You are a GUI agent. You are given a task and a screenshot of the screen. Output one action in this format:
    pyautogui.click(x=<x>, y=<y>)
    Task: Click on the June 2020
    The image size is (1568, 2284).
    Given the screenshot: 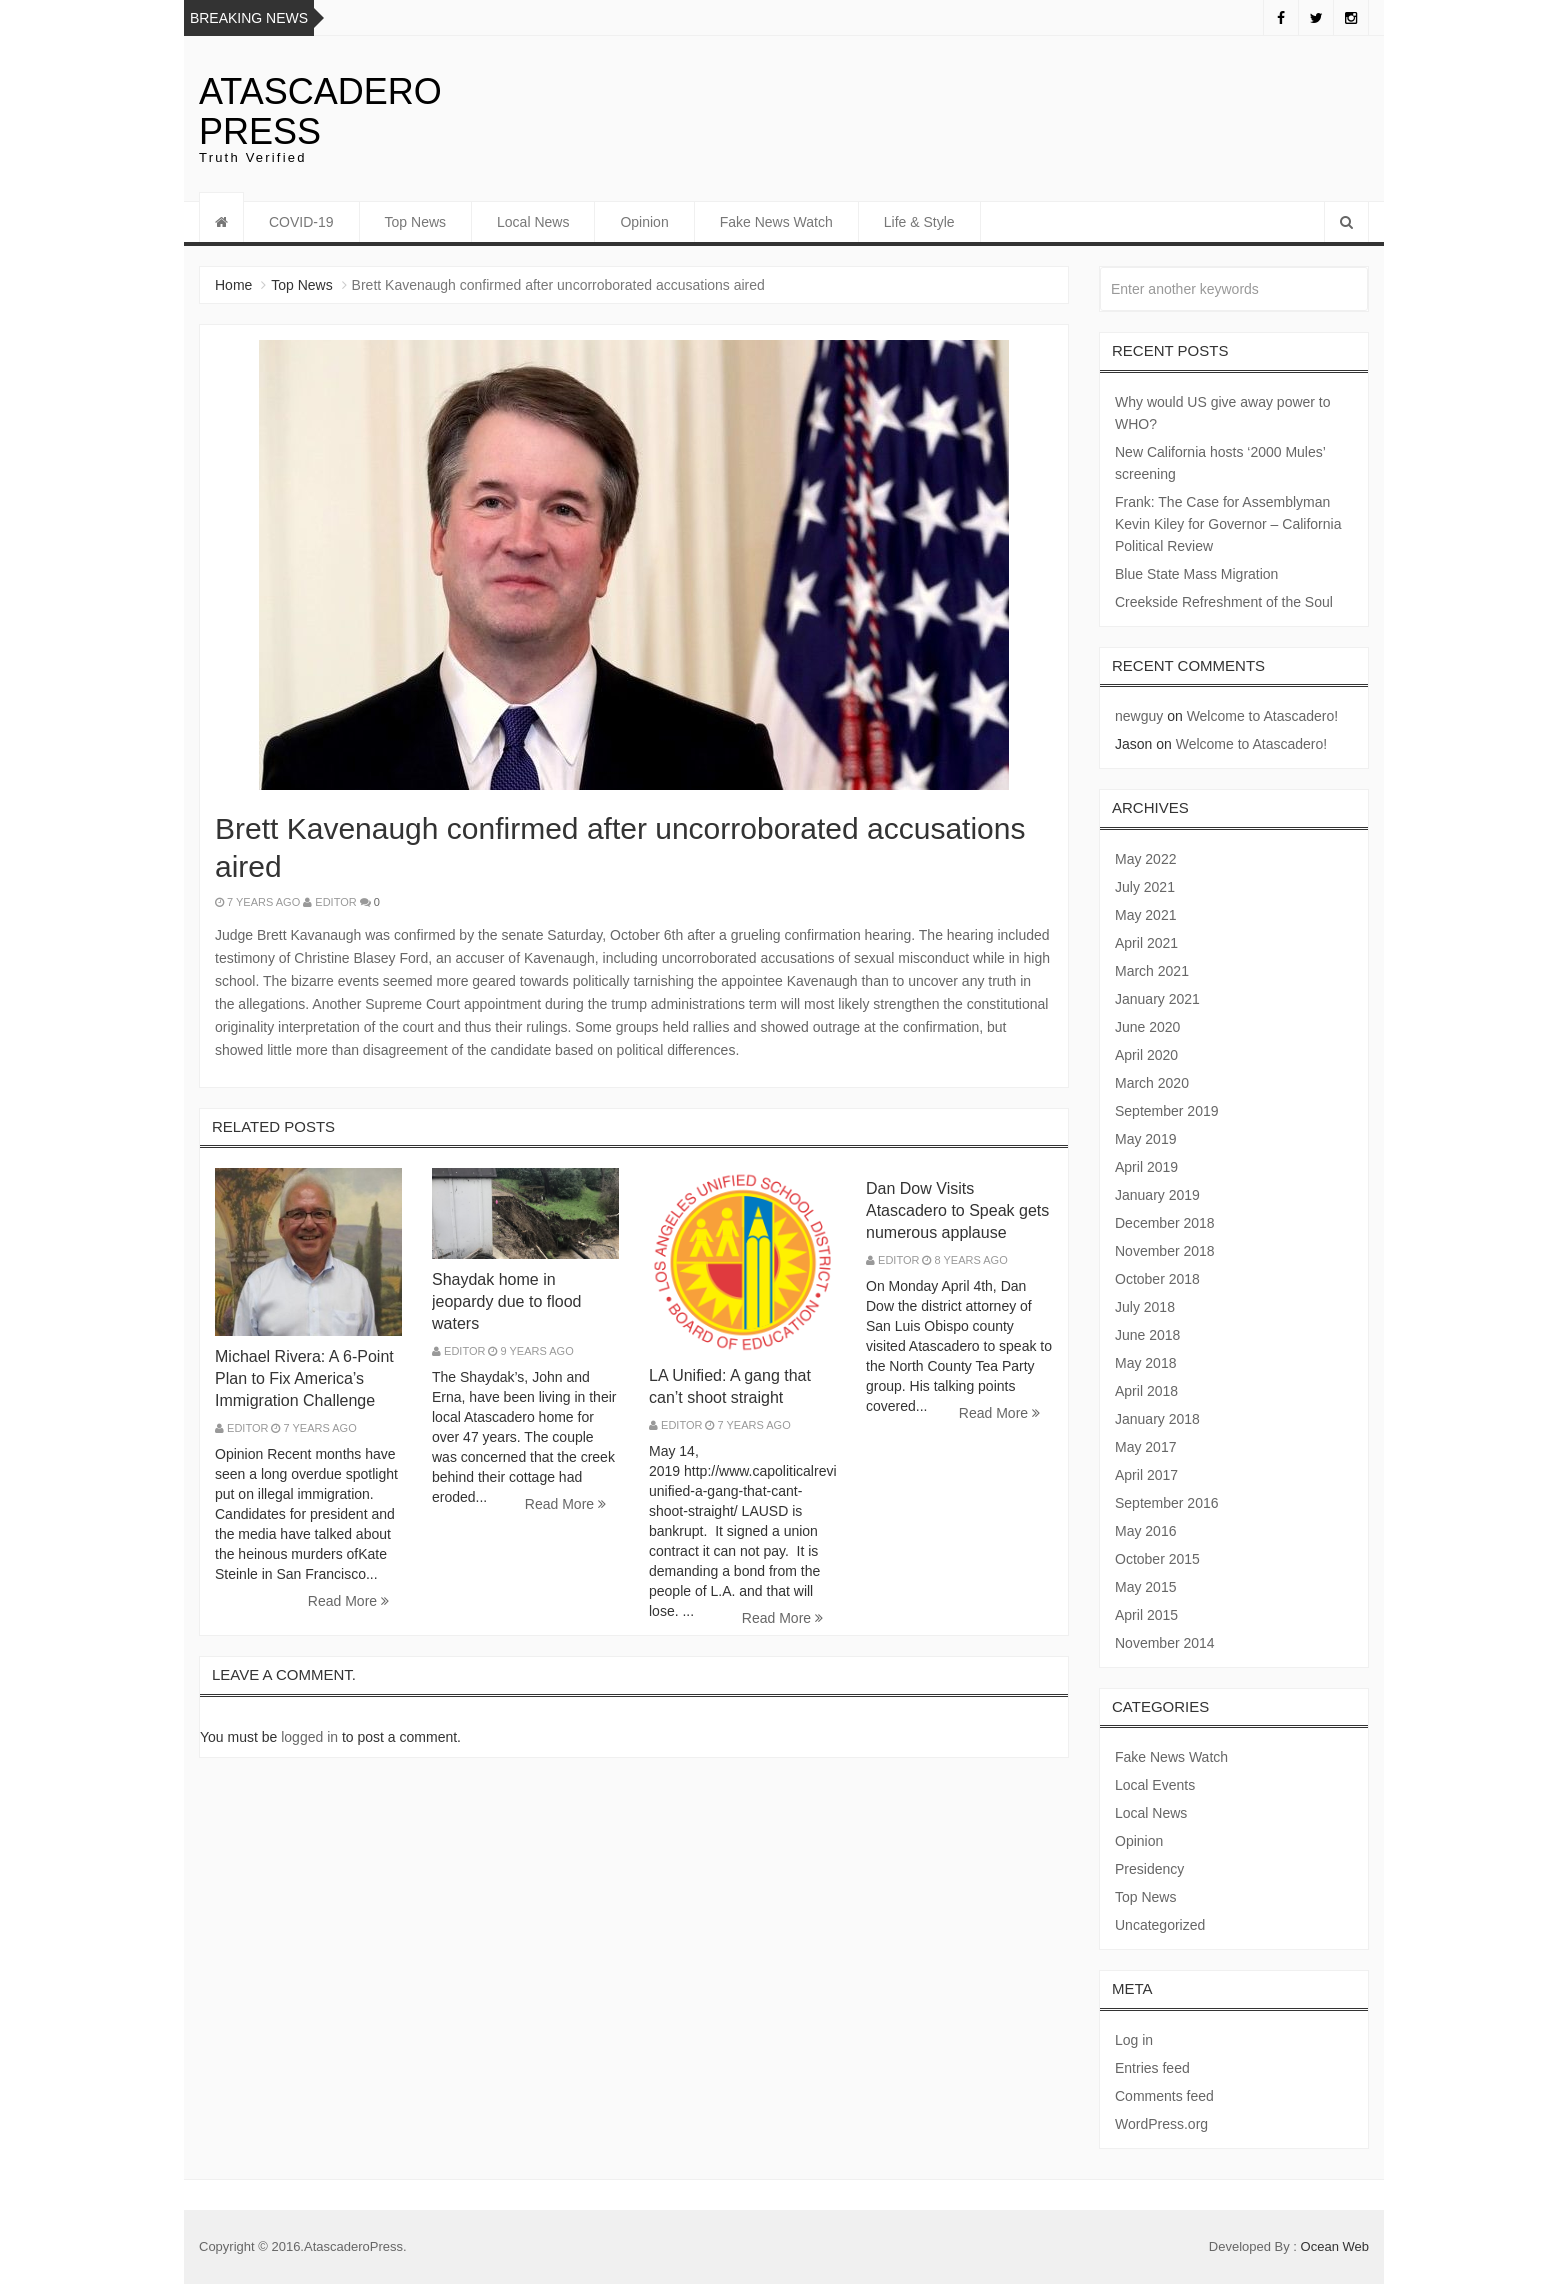 What is the action you would take?
    pyautogui.click(x=1147, y=1027)
    